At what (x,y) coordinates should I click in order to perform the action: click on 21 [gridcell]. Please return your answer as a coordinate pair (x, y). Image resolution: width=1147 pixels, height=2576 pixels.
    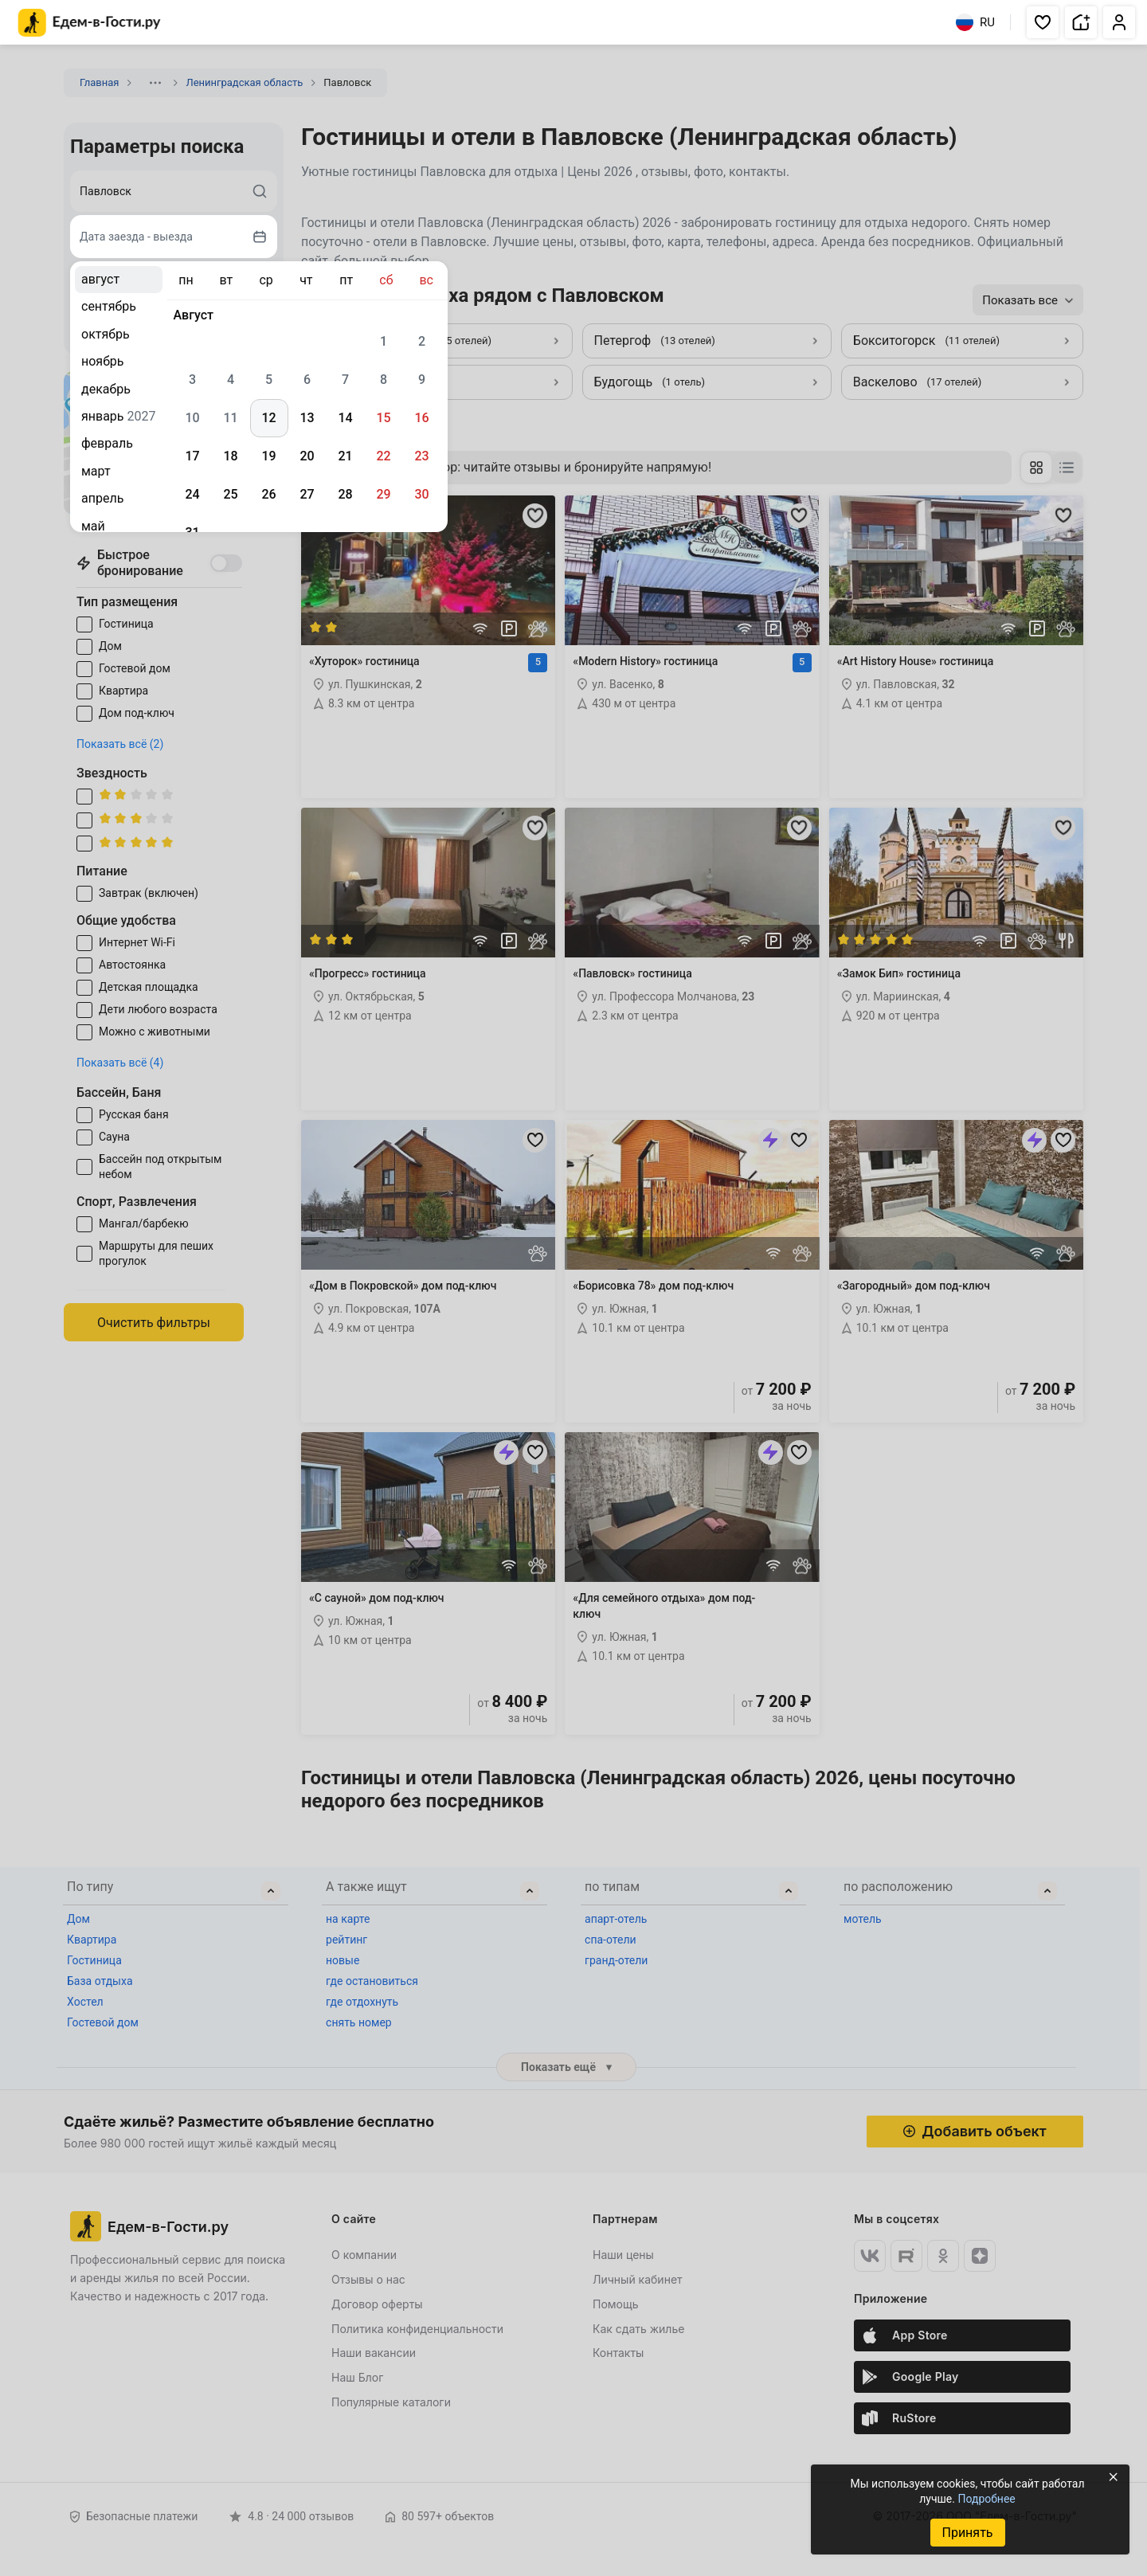
    Looking at the image, I should click on (345, 456).